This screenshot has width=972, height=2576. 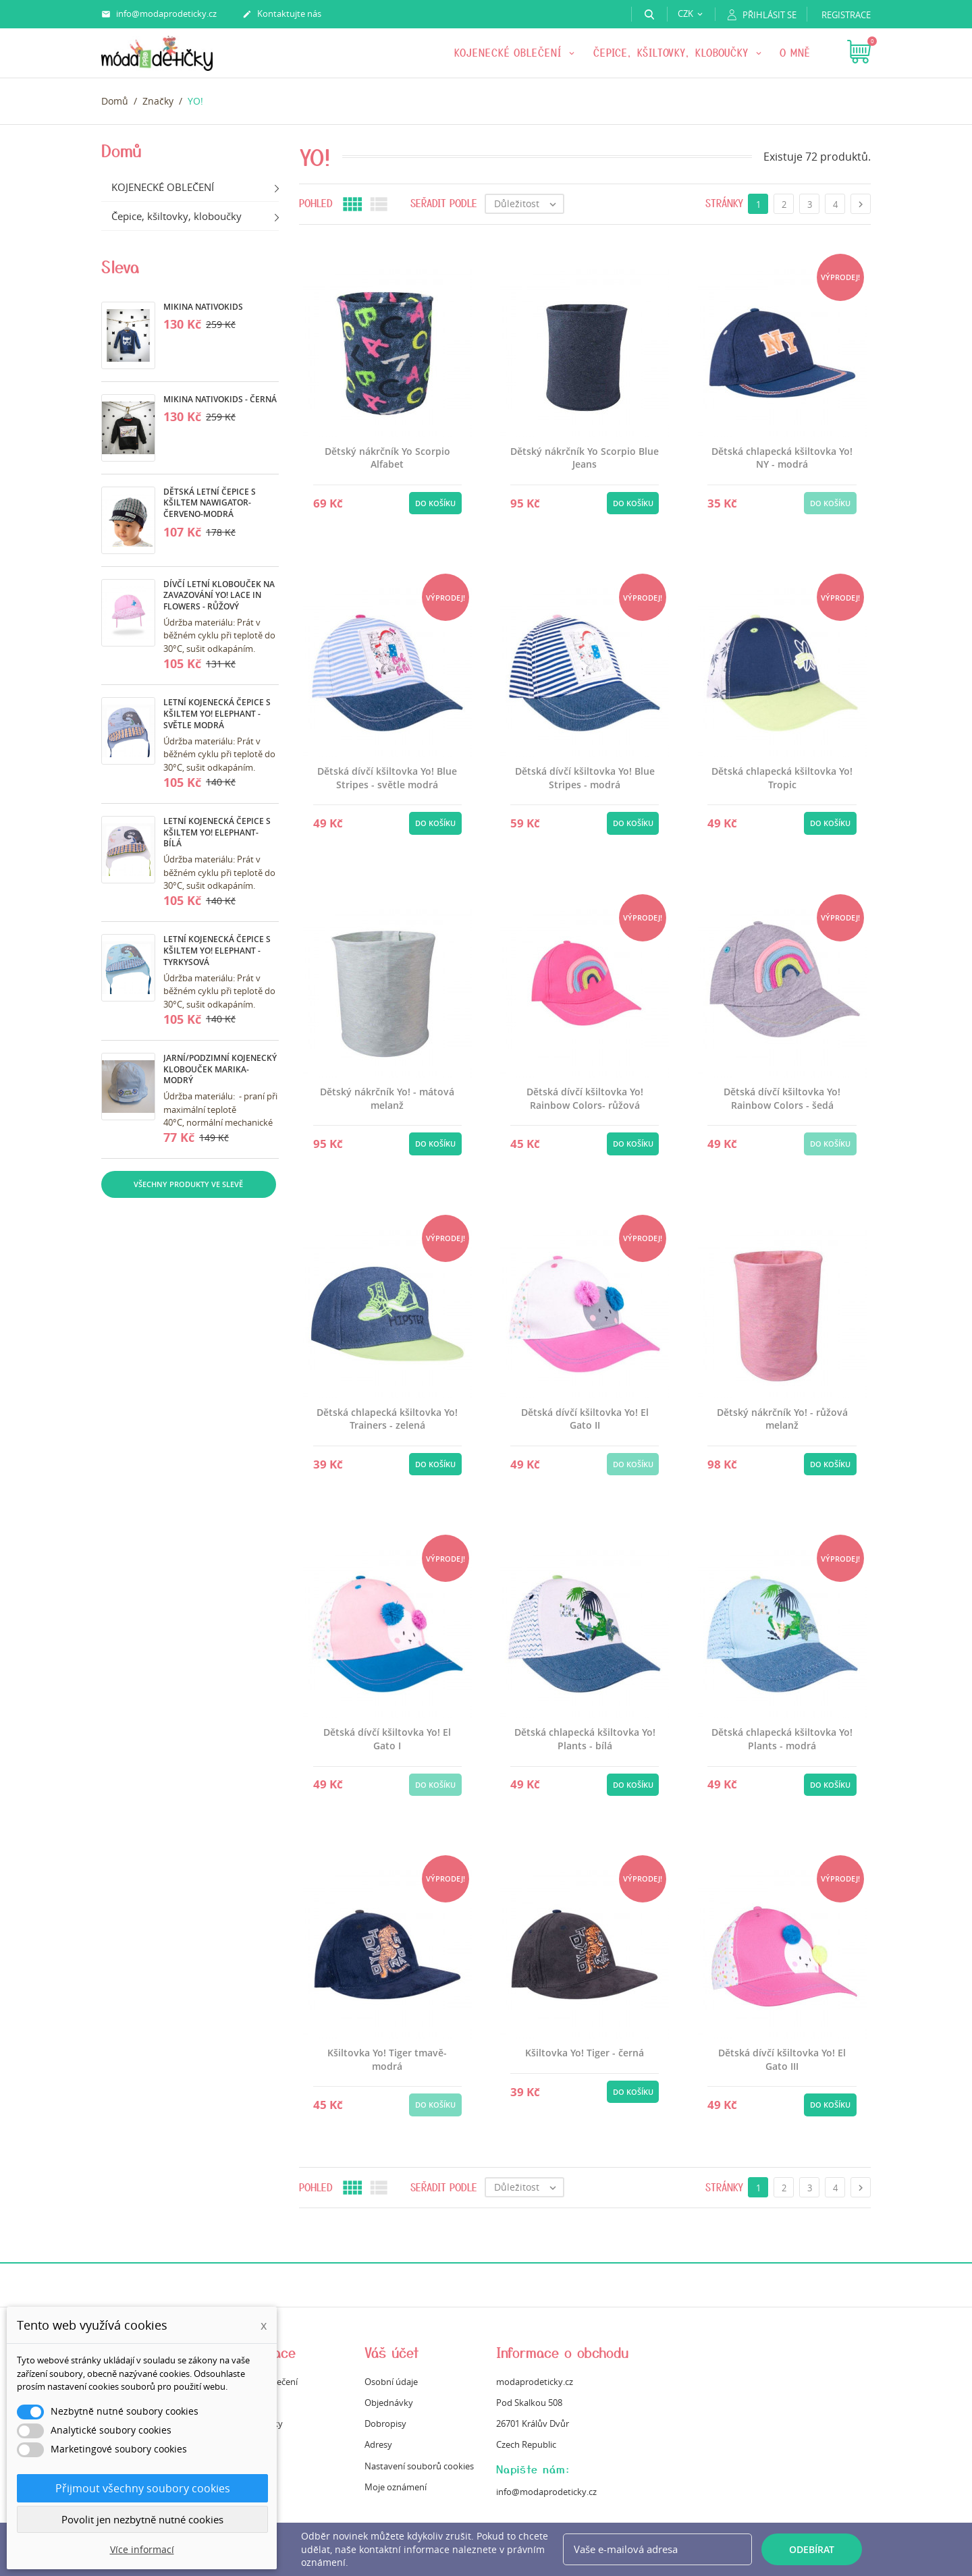 I want to click on Mikina Nativokids, so click(x=203, y=306).